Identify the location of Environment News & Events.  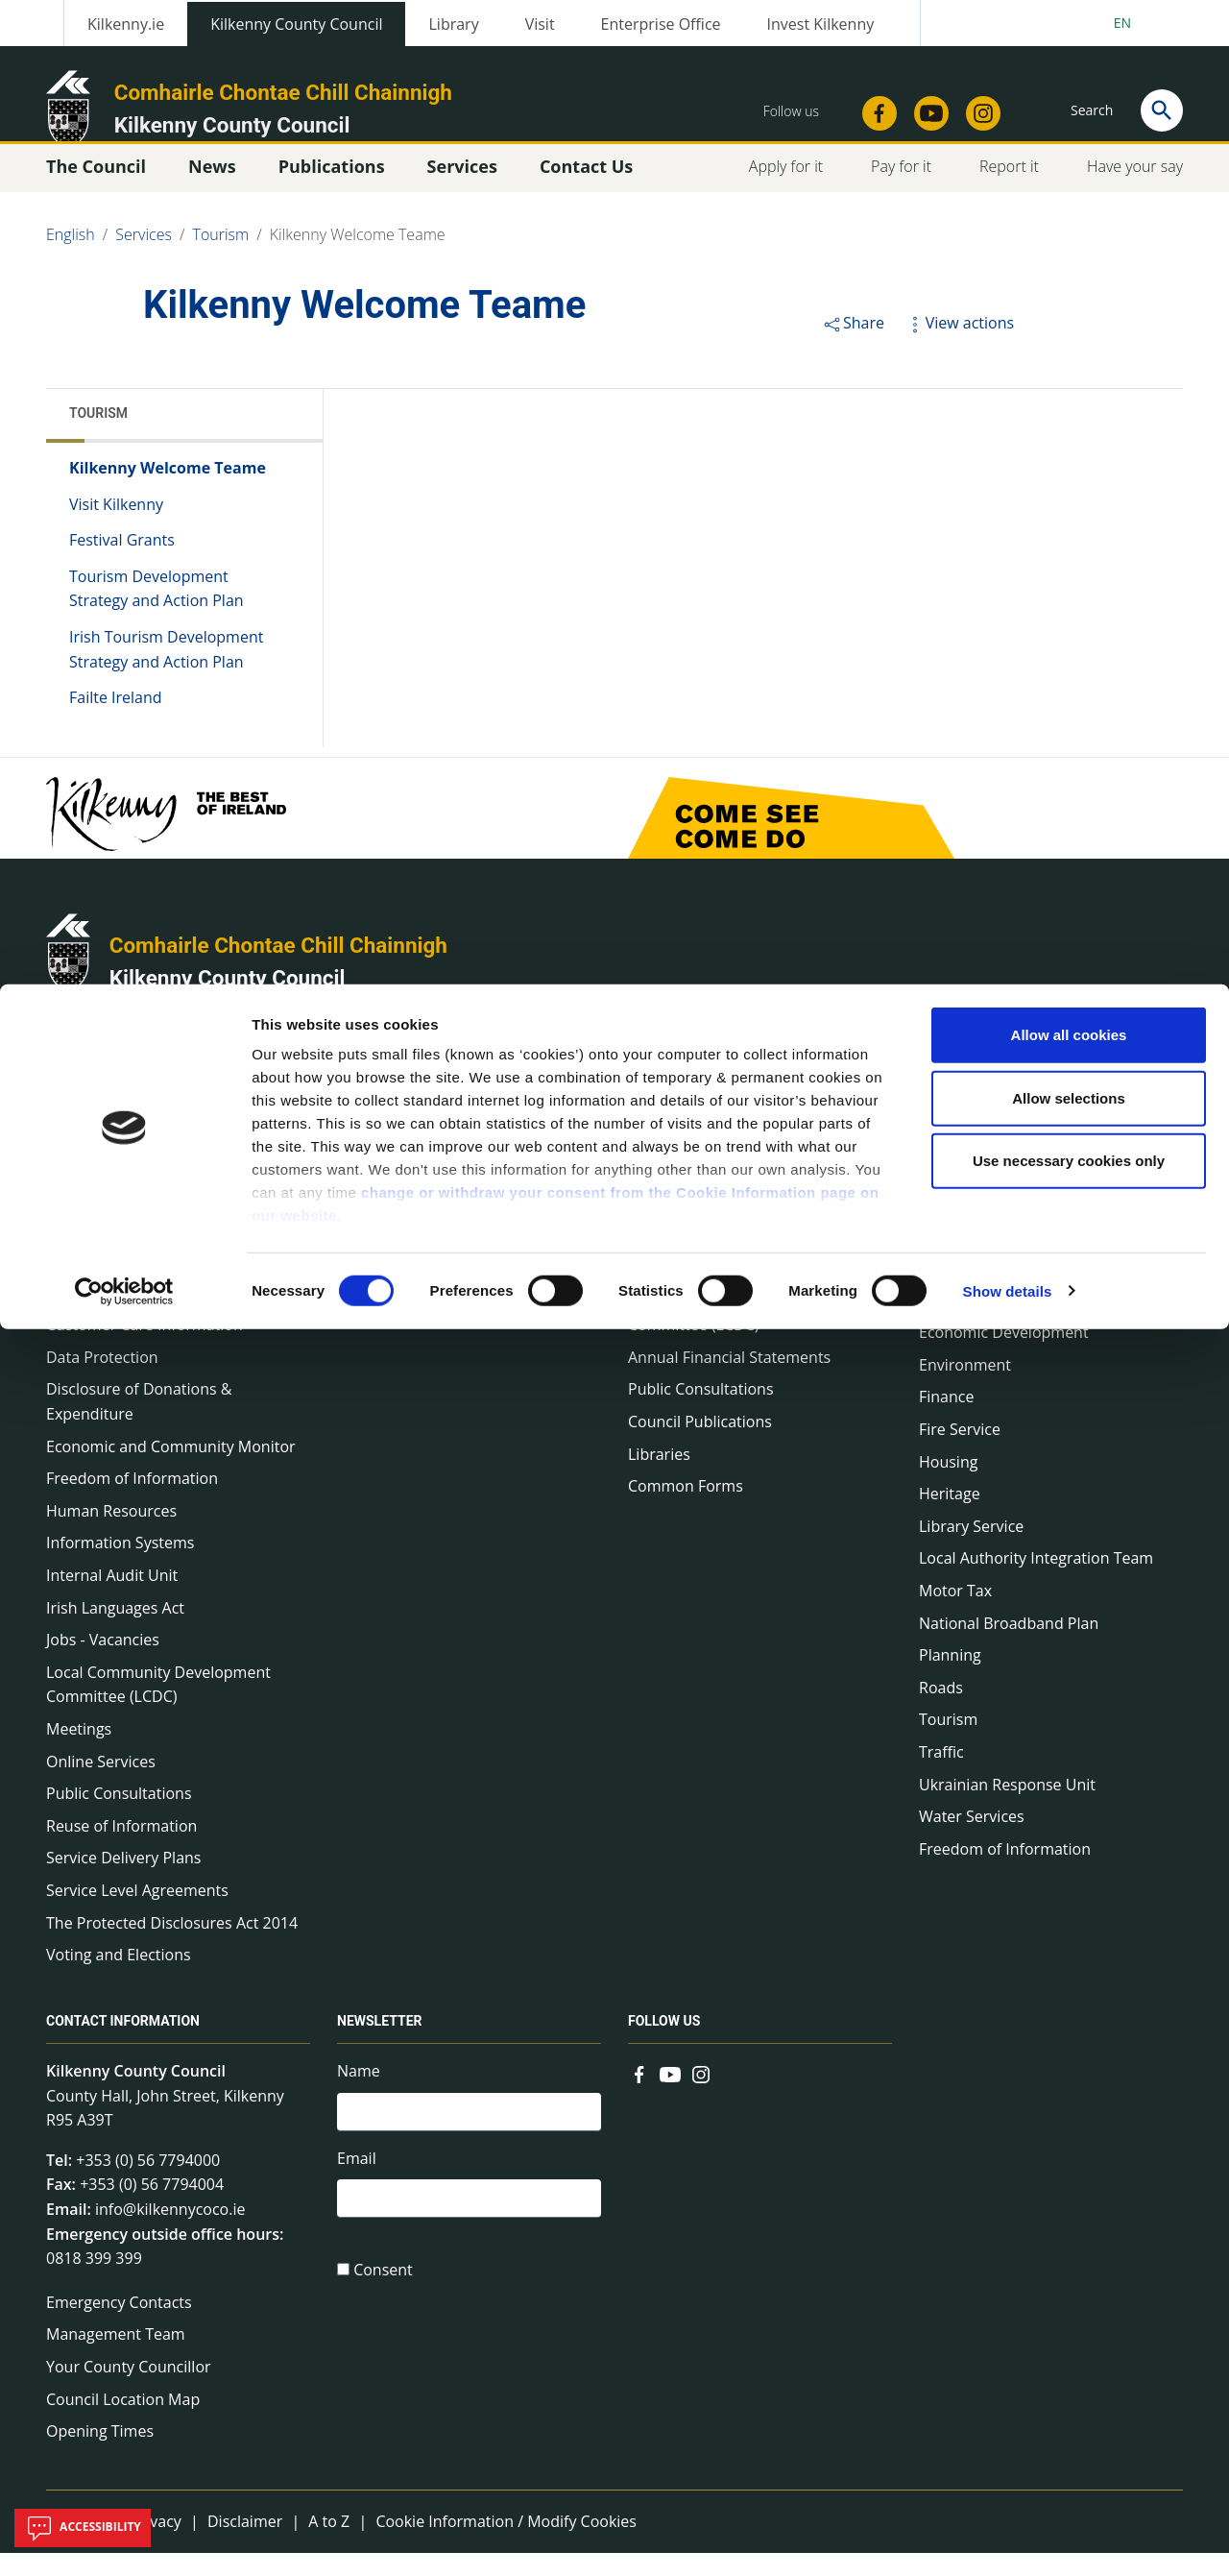
(438, 1193).